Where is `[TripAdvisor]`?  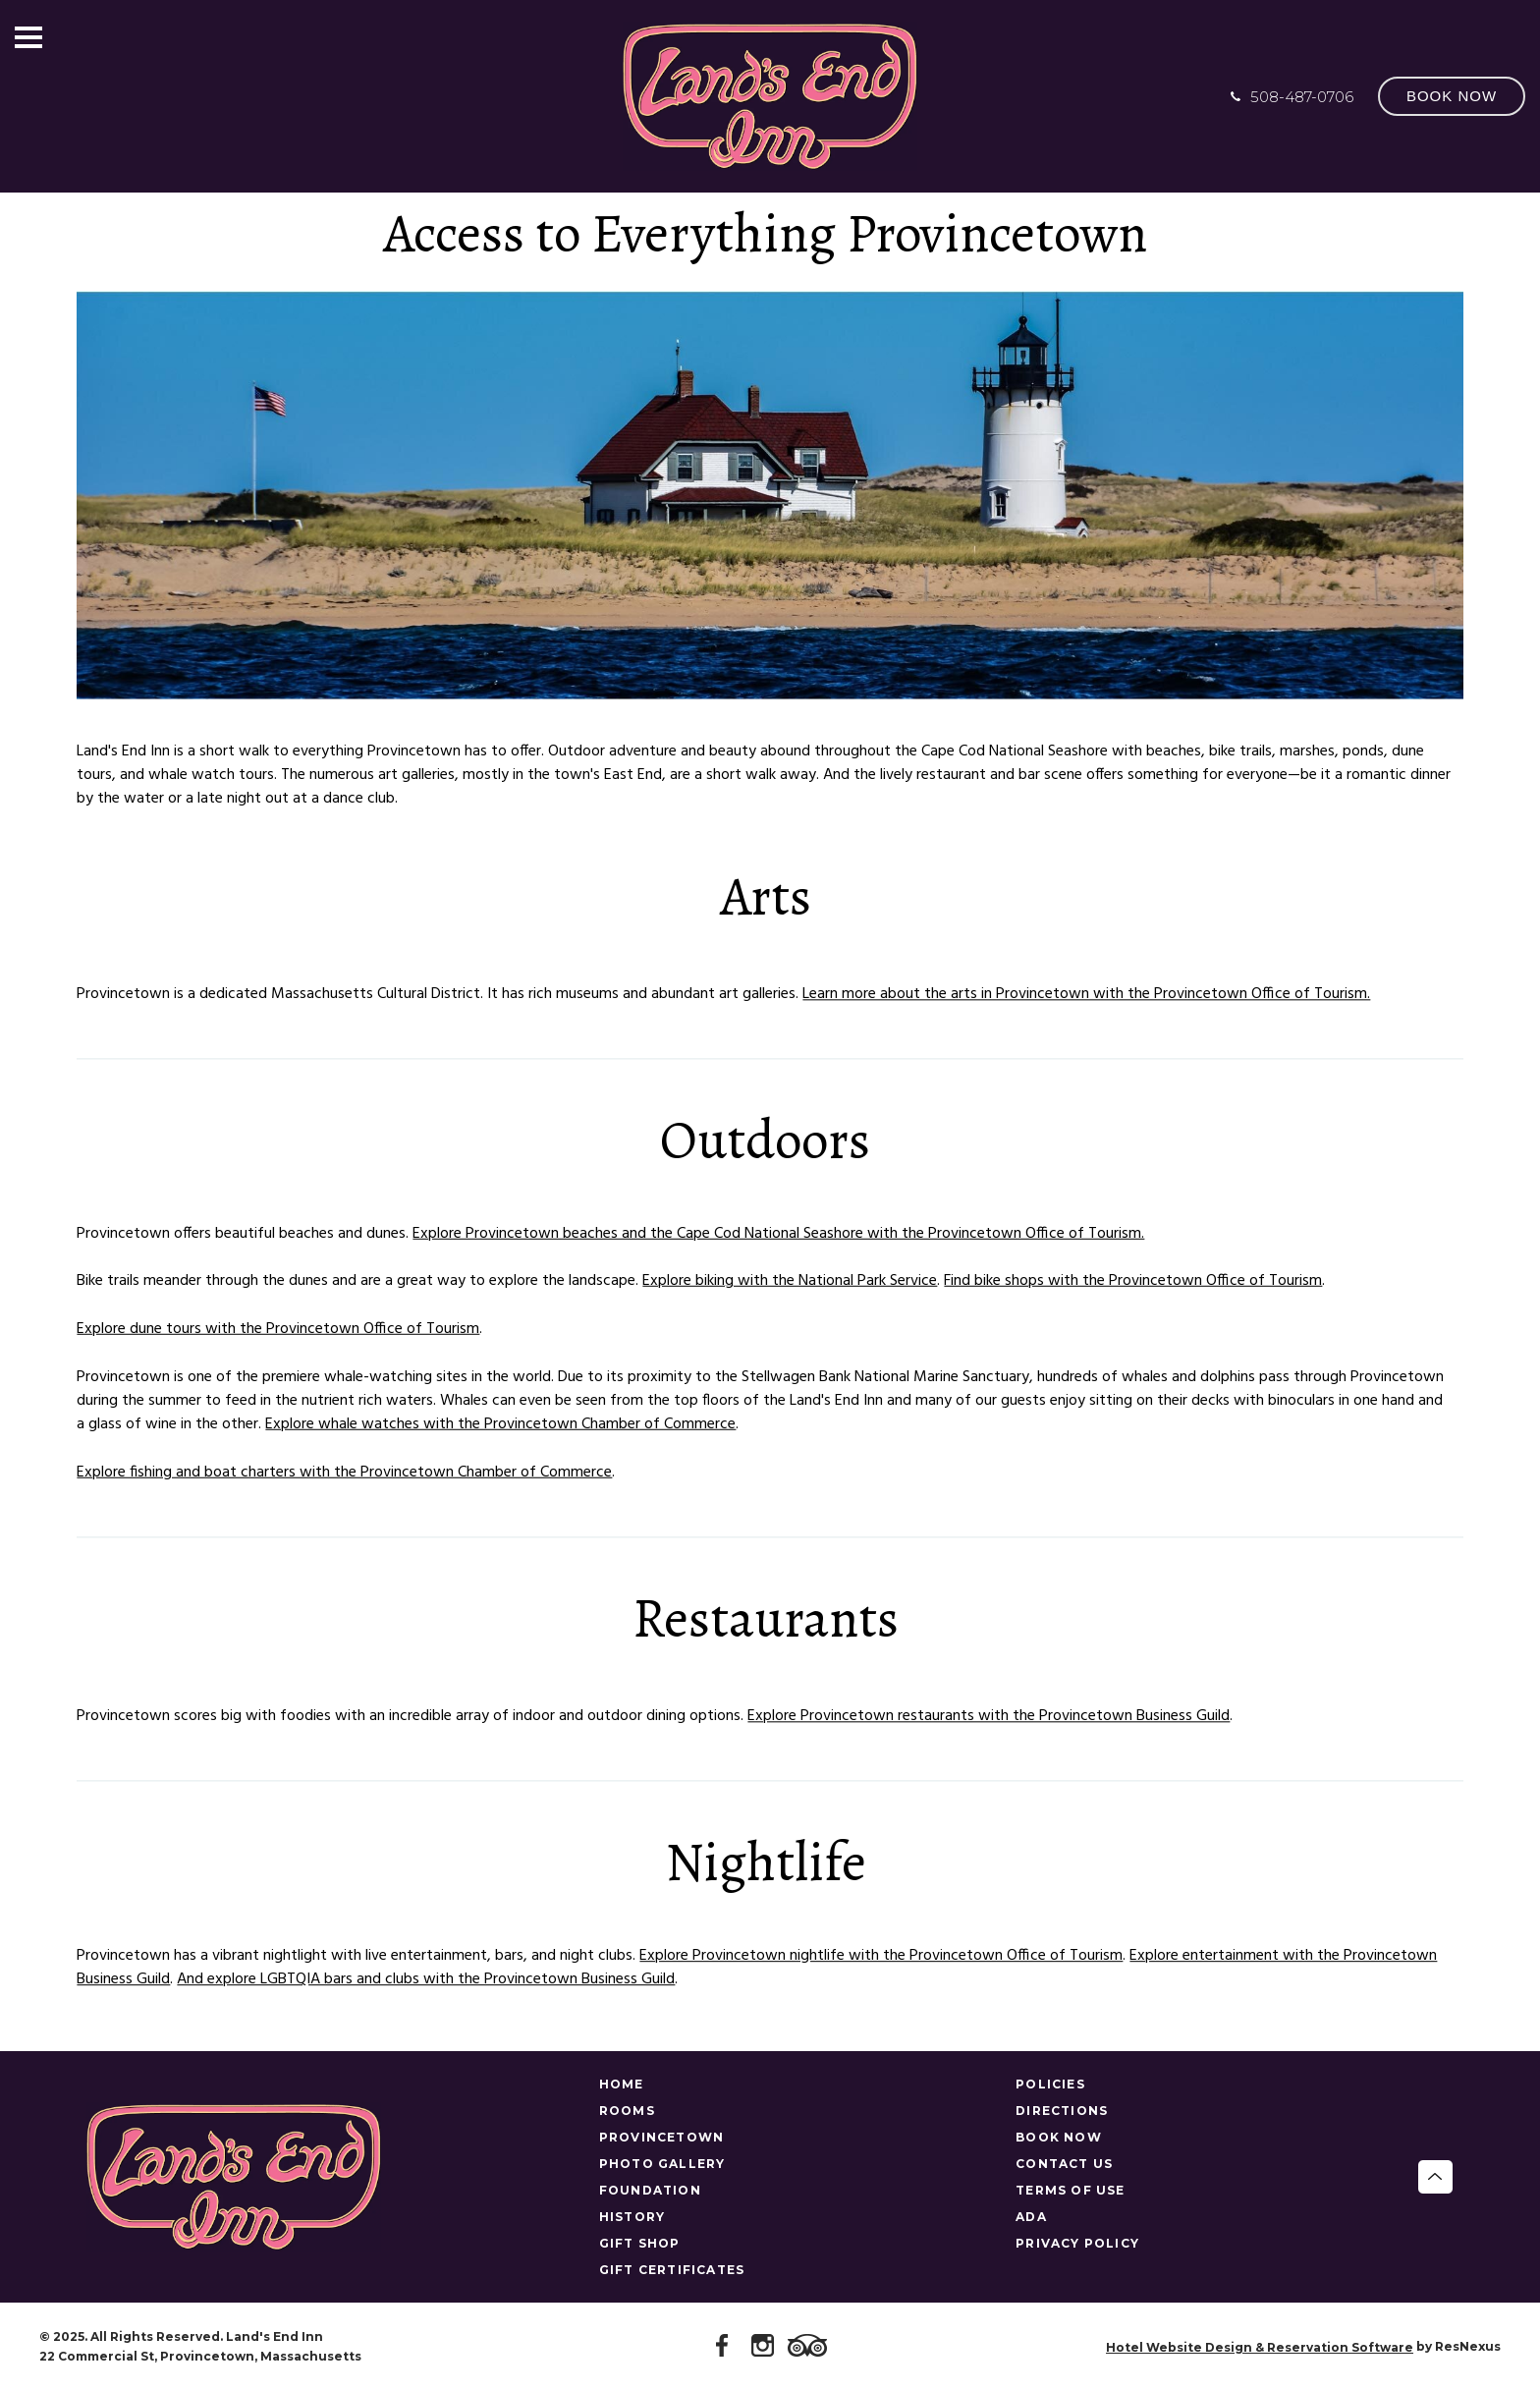 [TripAdvisor] is located at coordinates (810, 2346).